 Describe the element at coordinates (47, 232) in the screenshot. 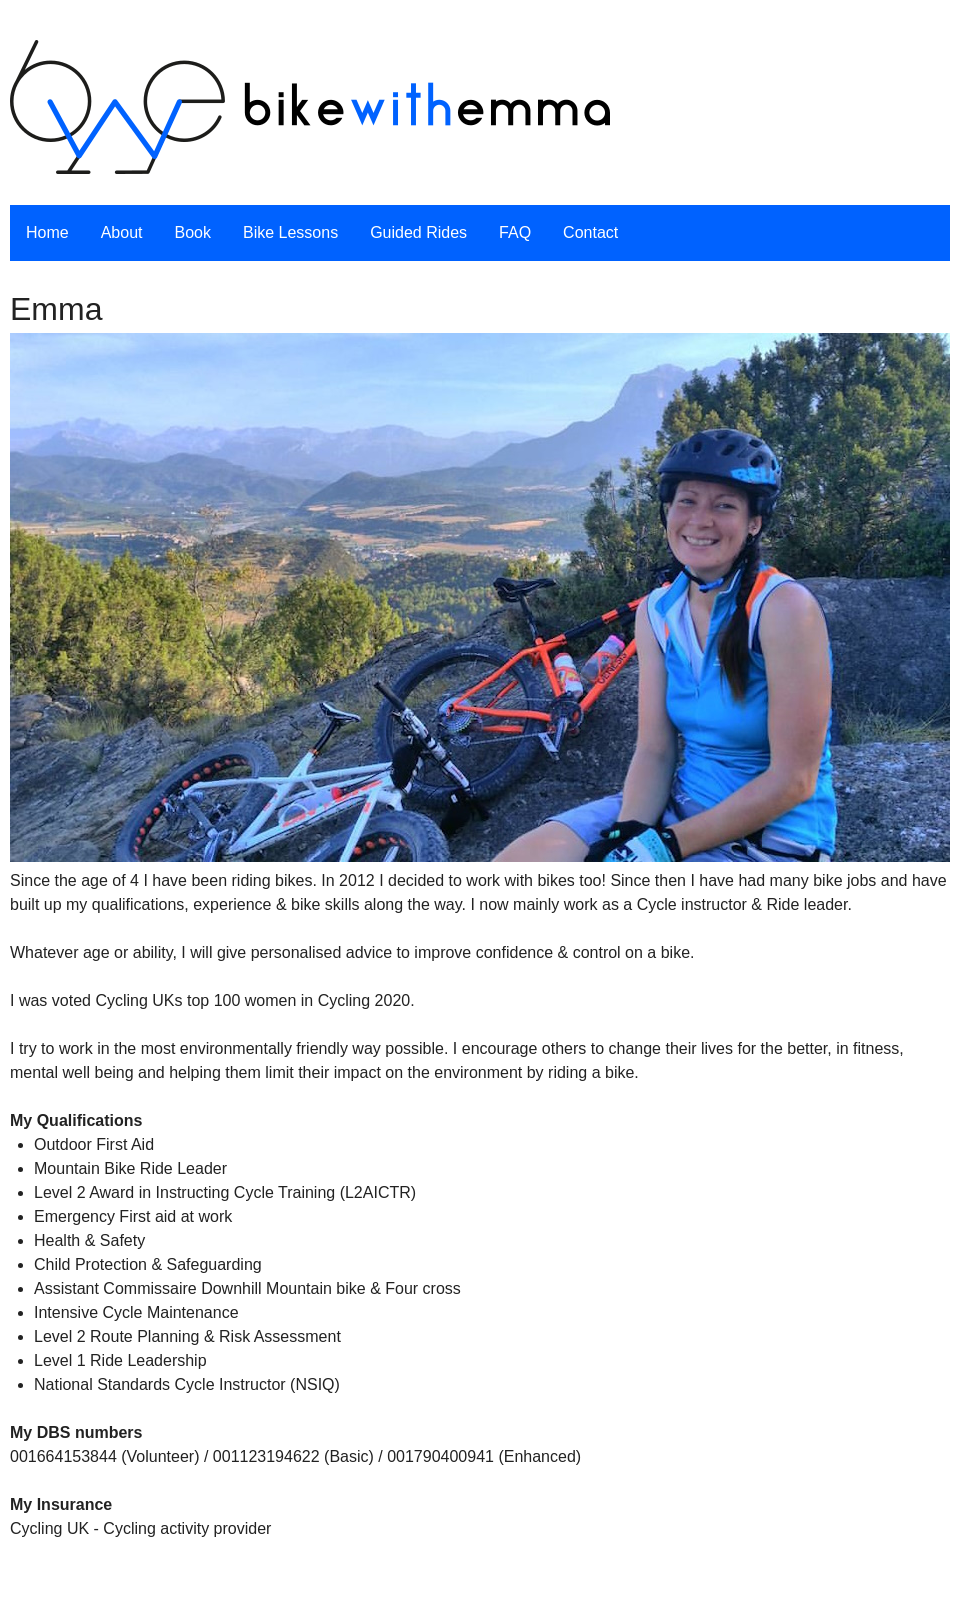

I see `Home` at that location.